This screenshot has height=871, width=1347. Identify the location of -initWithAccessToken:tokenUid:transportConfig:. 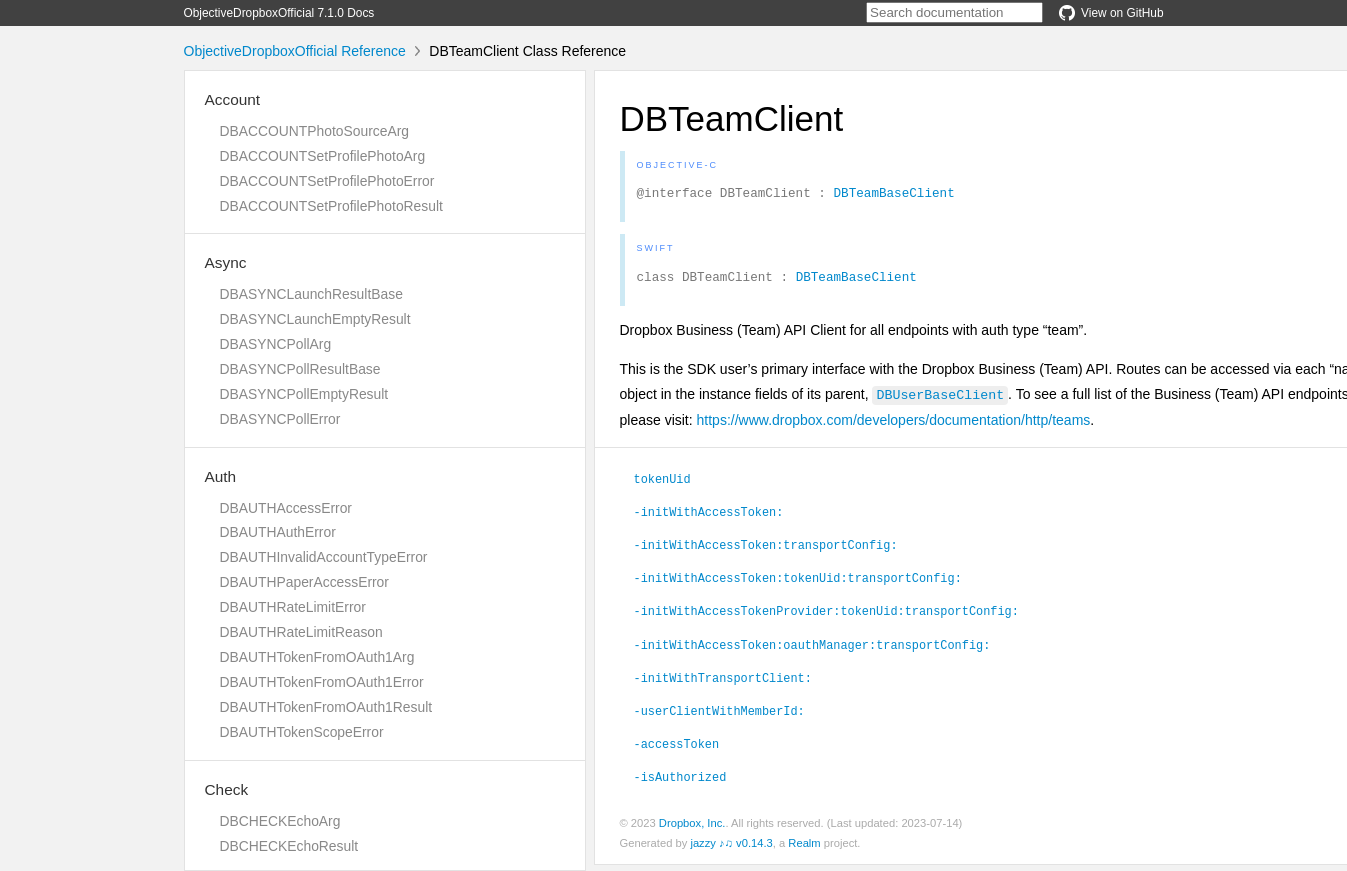
(798, 583).